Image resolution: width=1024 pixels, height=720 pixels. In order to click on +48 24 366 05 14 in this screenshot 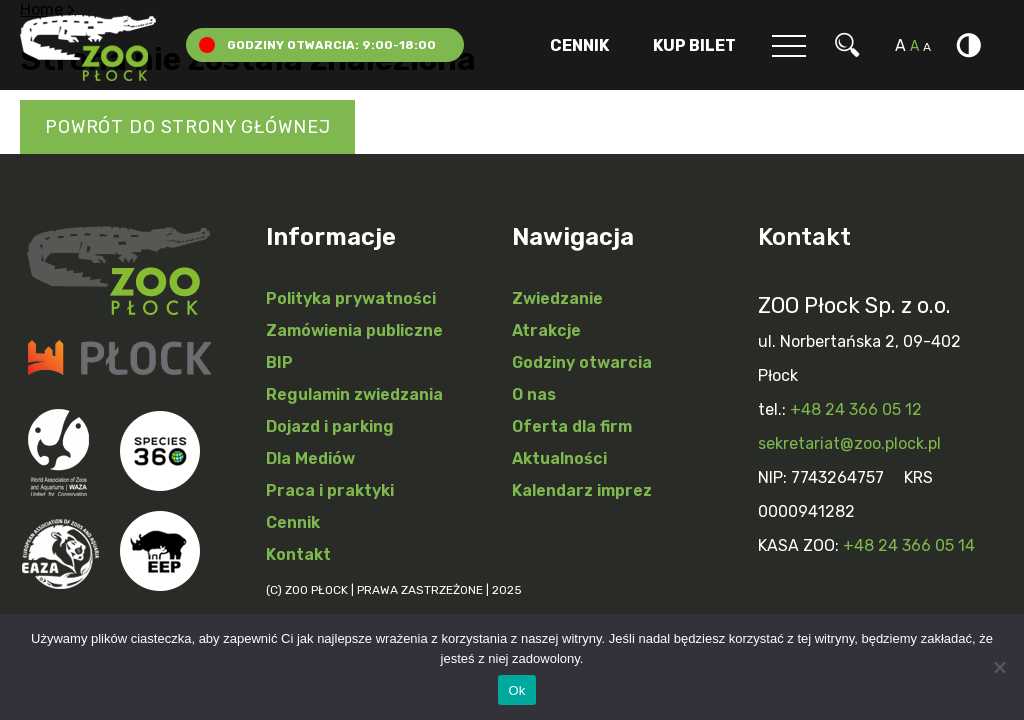, I will do `click(909, 545)`.